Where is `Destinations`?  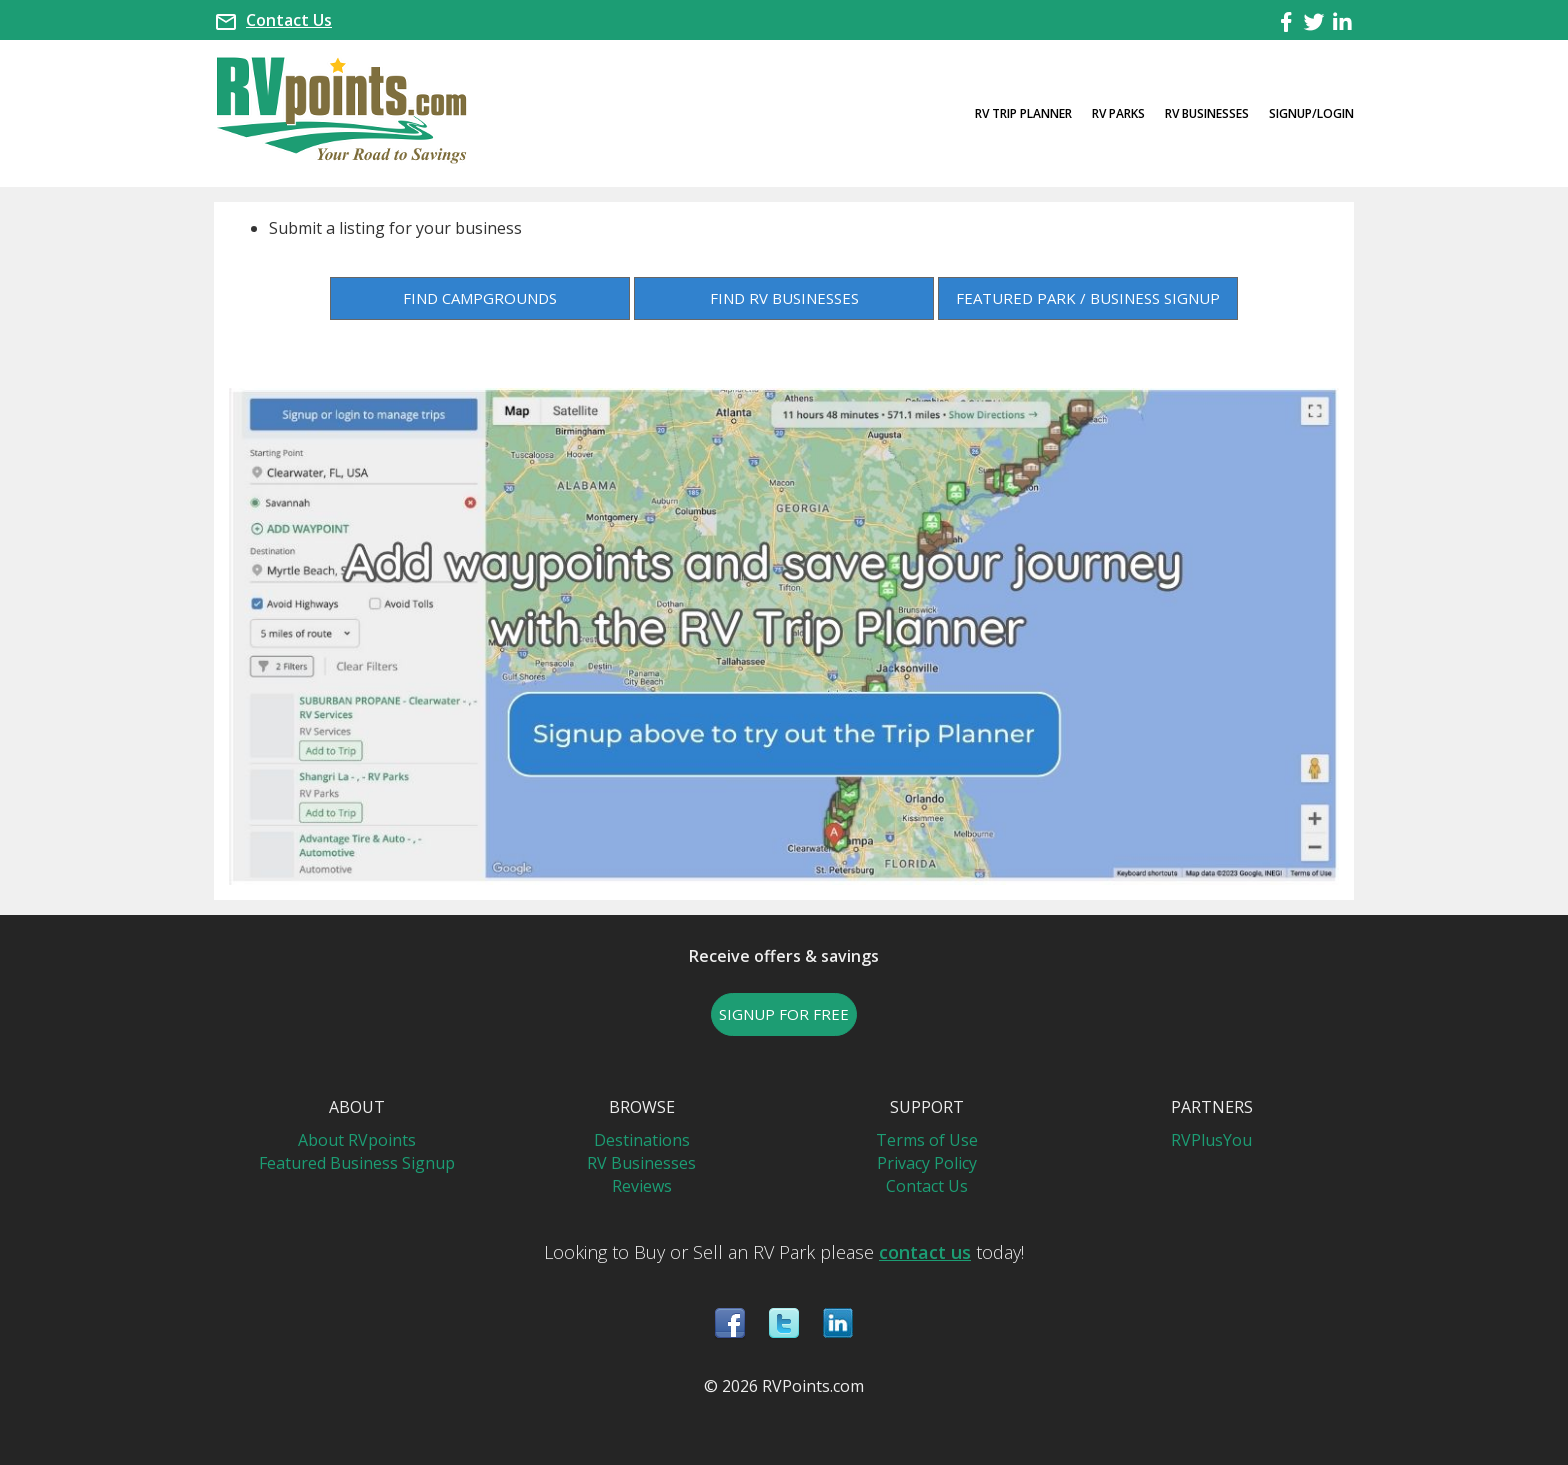
Destinations is located at coordinates (642, 1140).